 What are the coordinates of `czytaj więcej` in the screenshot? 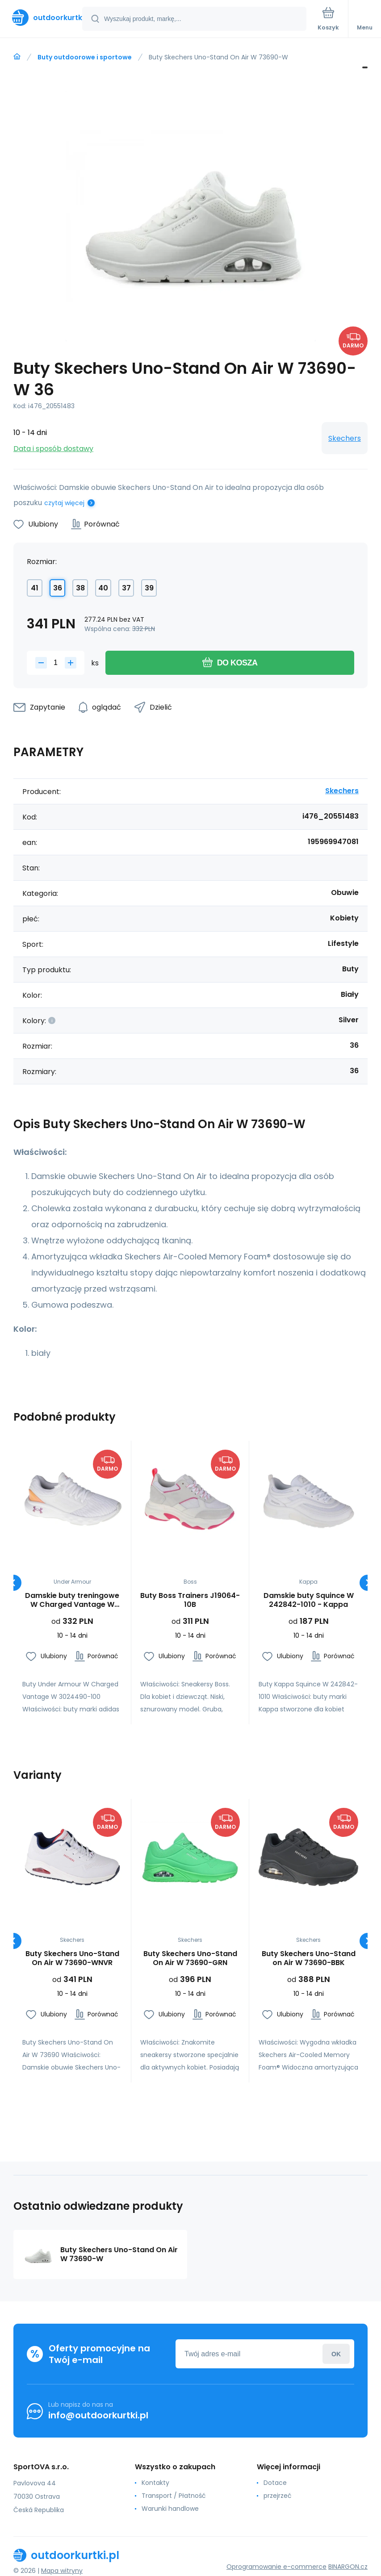 It's located at (64, 502).